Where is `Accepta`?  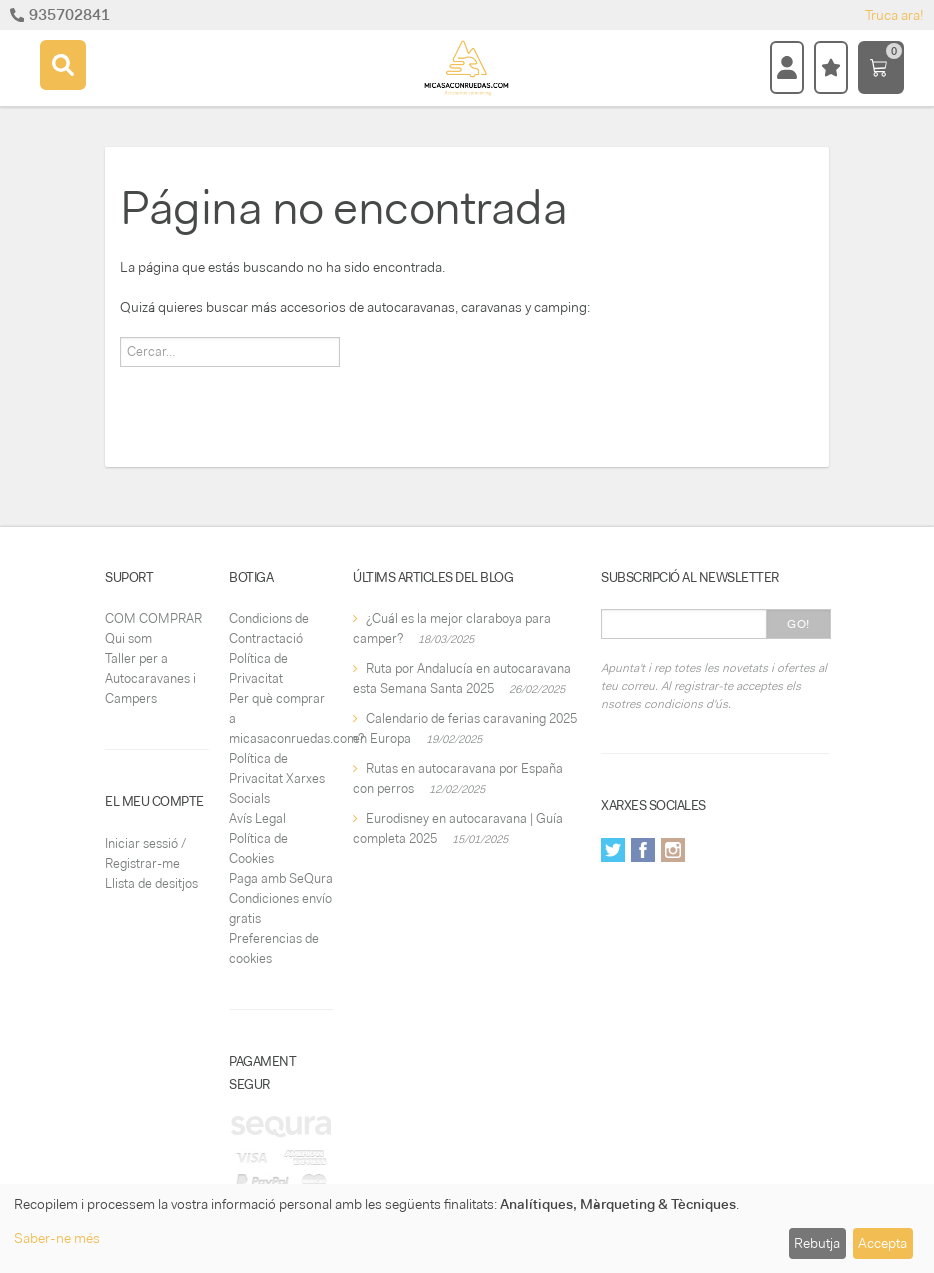 Accepta is located at coordinates (882, 1243).